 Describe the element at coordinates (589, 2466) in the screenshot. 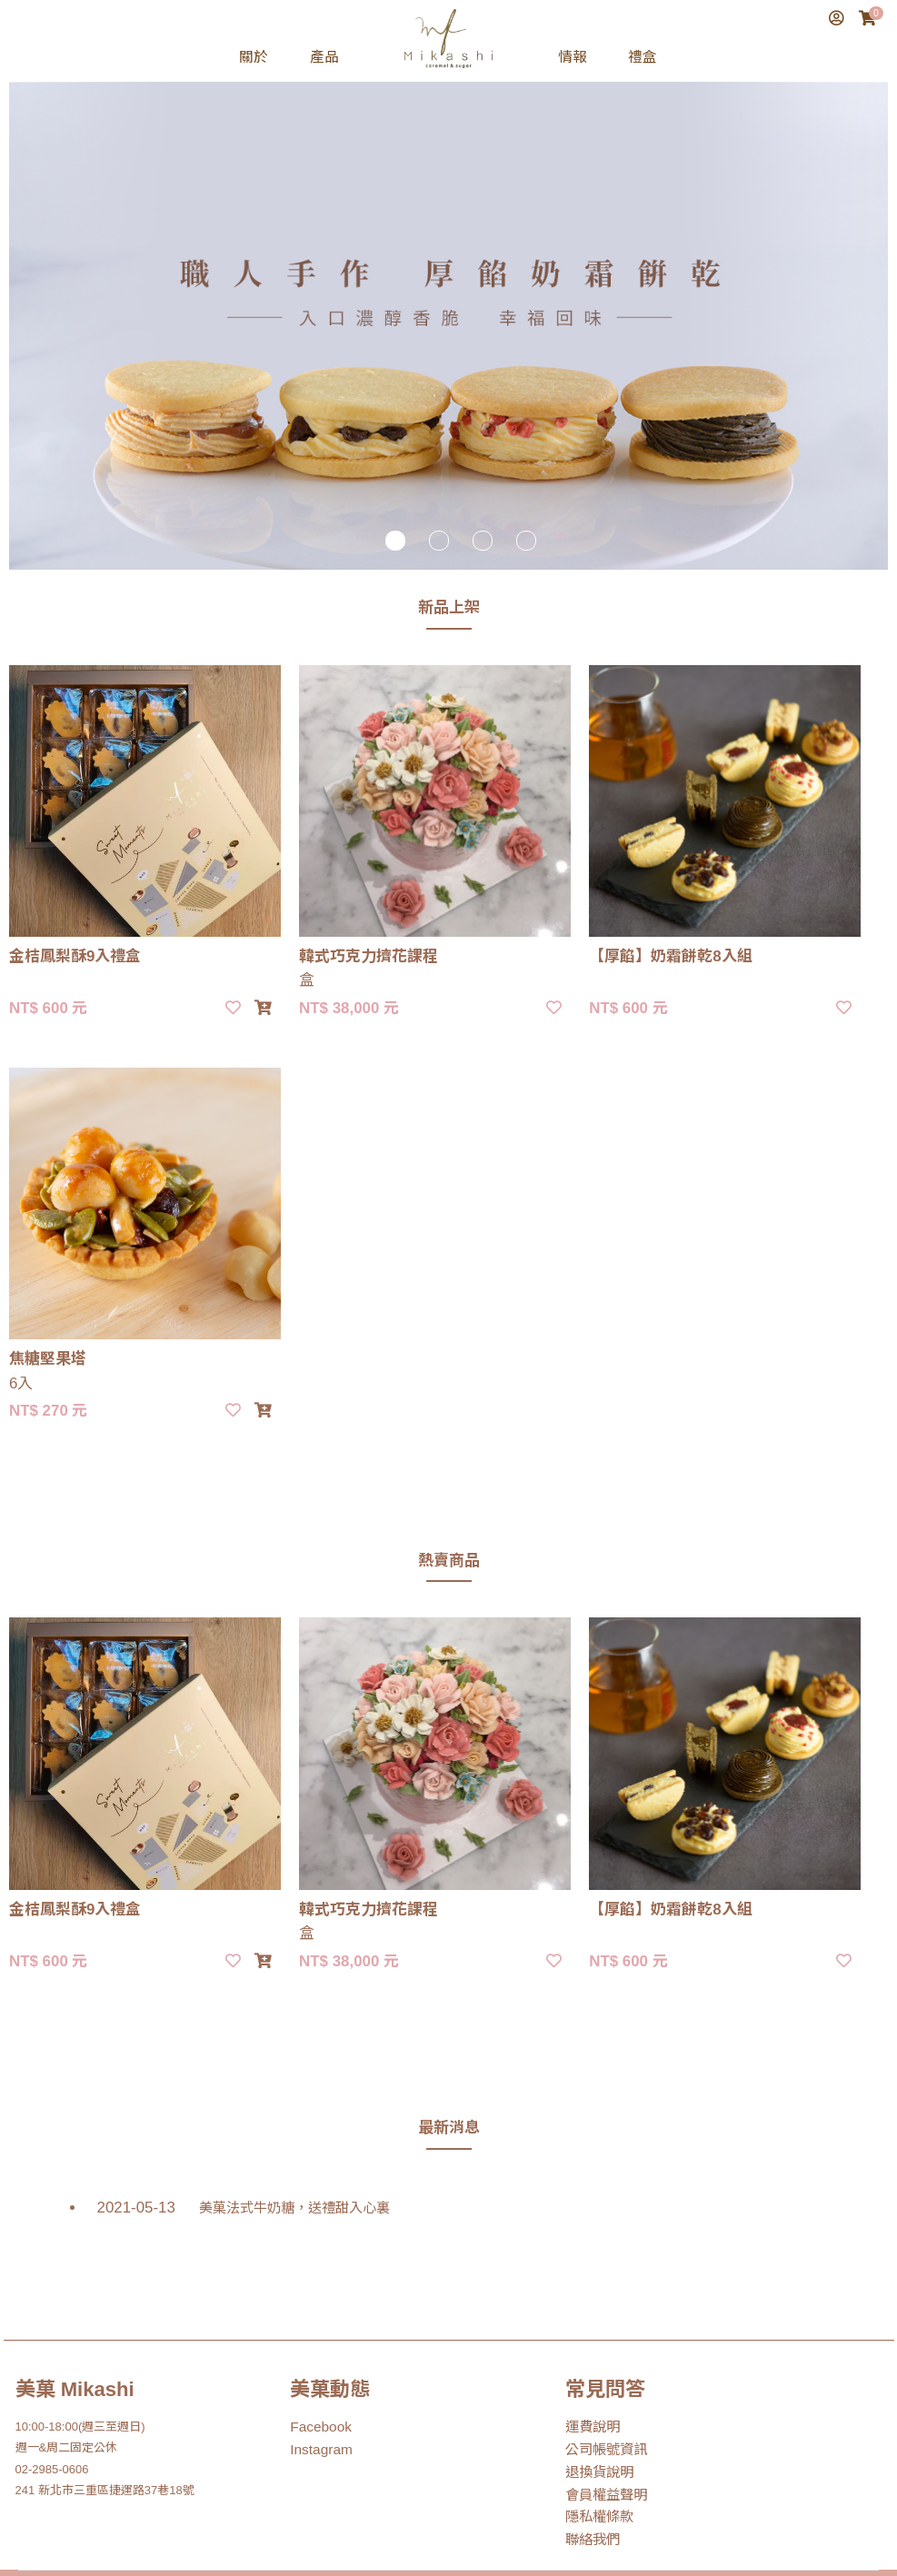

I see `聯絡我們` at that location.